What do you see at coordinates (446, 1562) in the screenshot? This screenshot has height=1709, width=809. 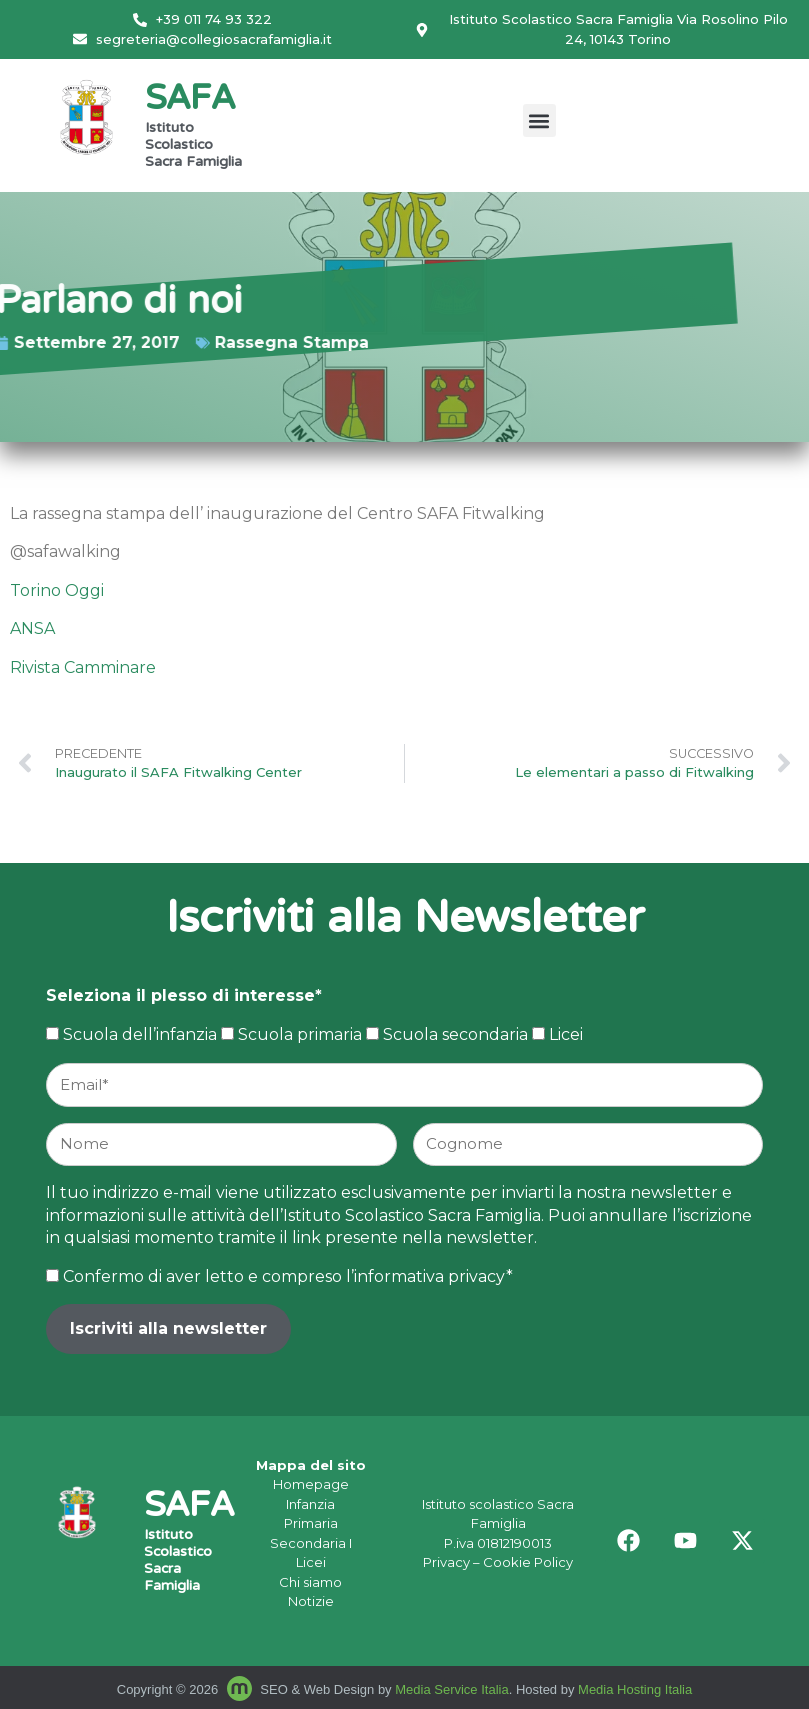 I see `Privacy` at bounding box center [446, 1562].